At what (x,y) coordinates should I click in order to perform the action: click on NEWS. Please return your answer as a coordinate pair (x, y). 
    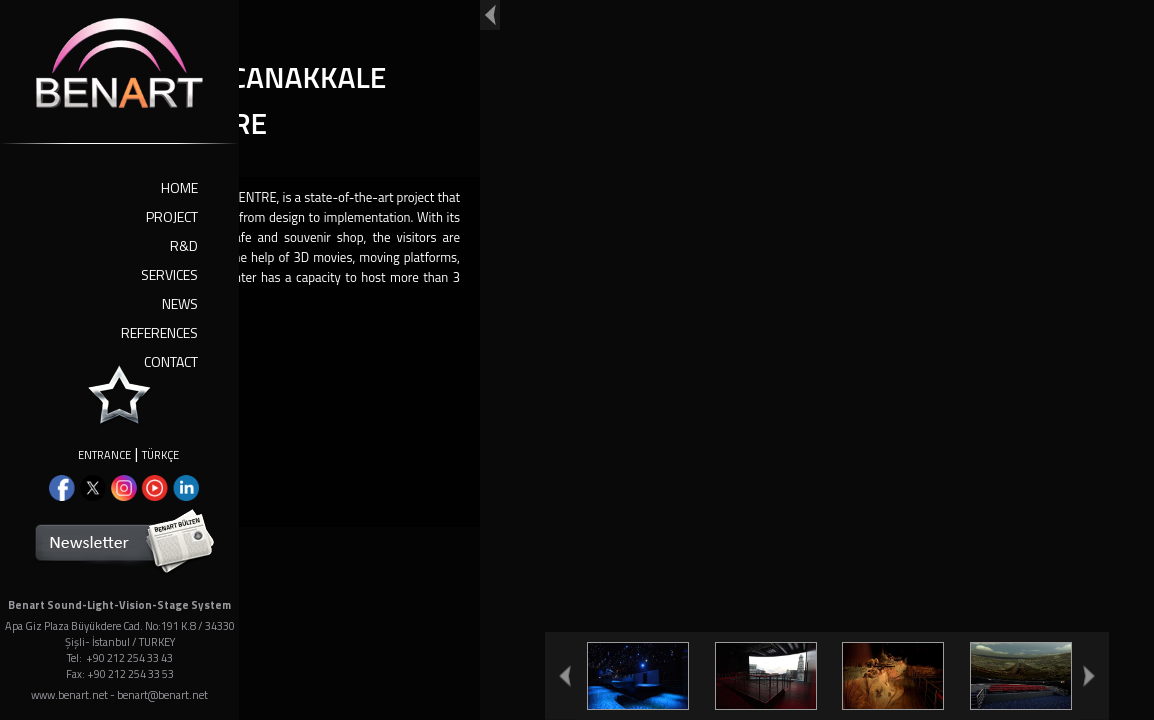
    Looking at the image, I should click on (180, 303).